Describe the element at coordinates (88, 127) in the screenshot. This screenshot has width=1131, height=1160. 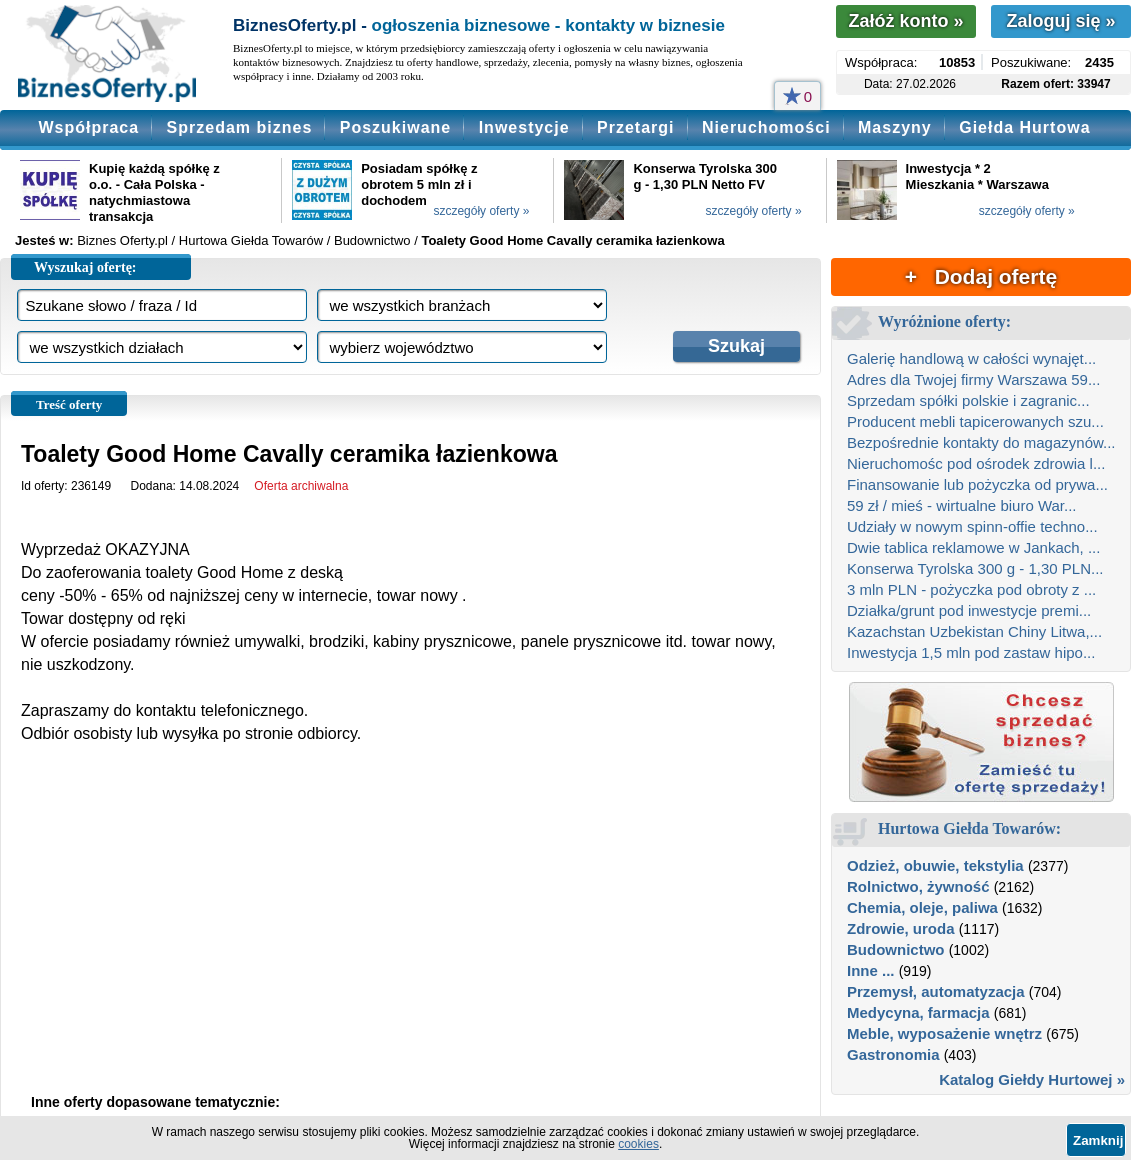
I see `Współpraca` at that location.